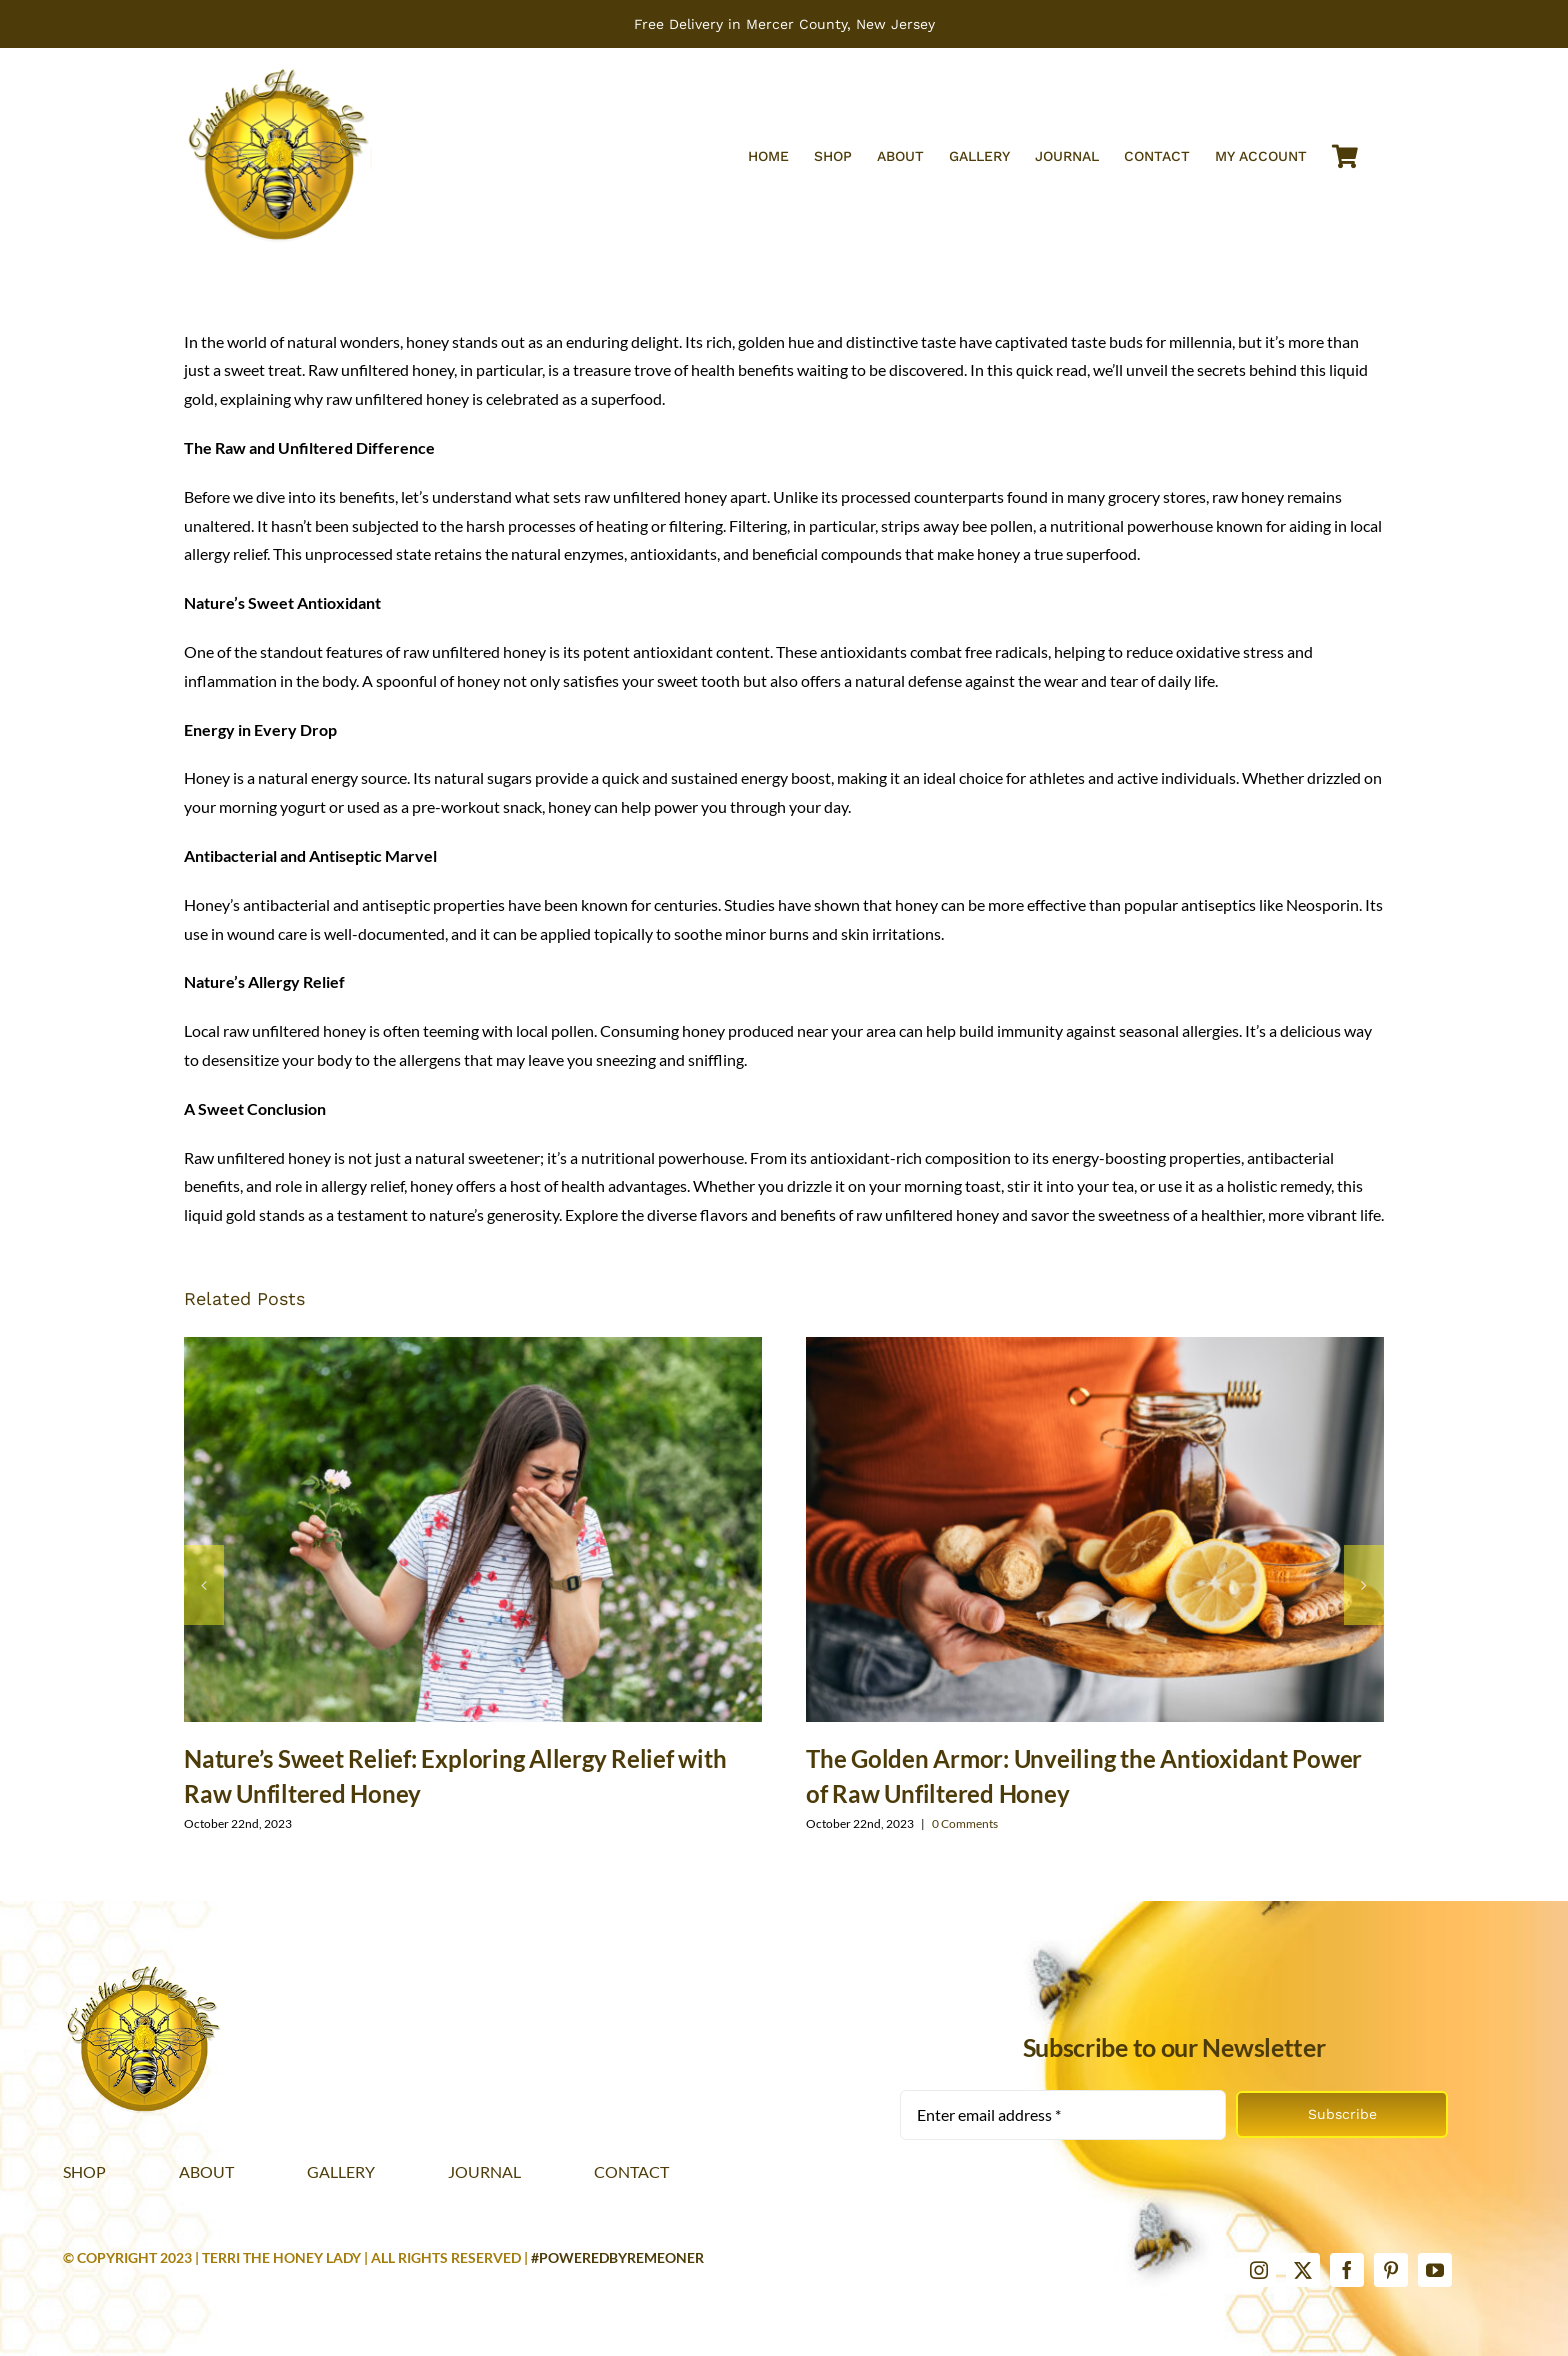 Image resolution: width=1568 pixels, height=2356 pixels. Describe the element at coordinates (1435, 2270) in the screenshot. I see `[youtube]` at that location.